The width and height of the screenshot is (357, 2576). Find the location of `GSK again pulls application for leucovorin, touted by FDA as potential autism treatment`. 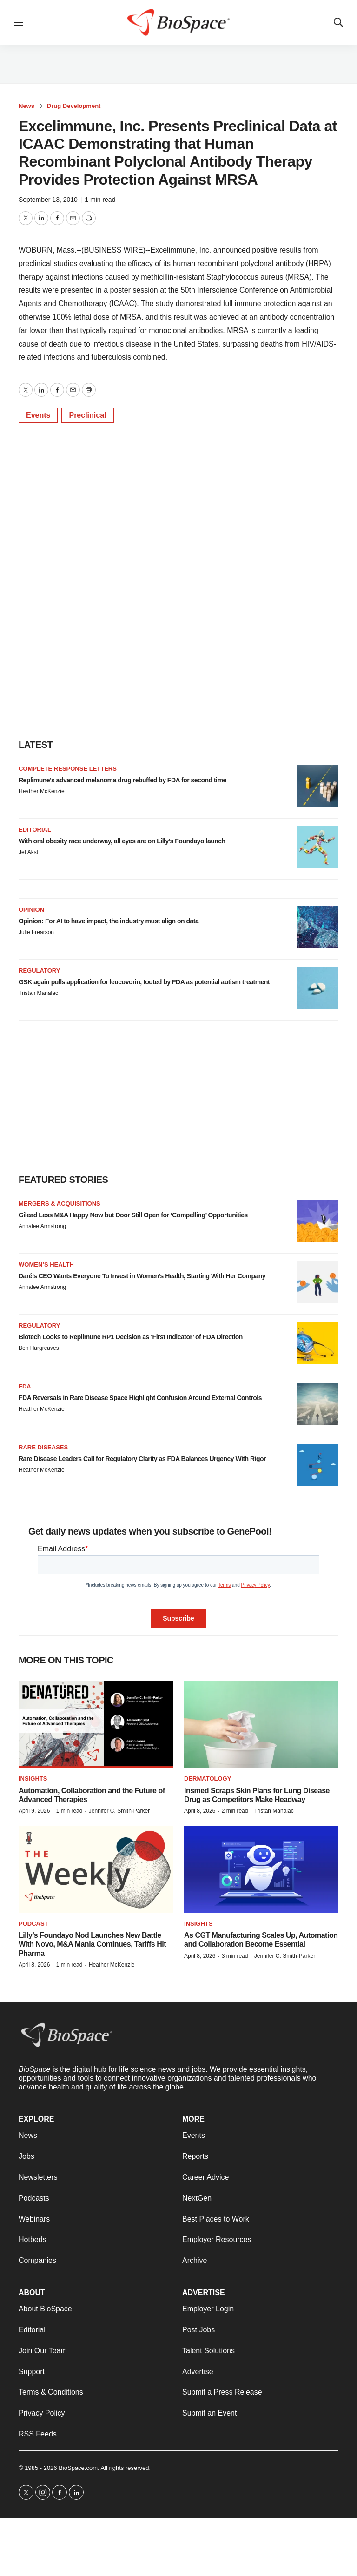

GSK again pulls application for leucovorin, touted by FDA as potential autism treatment is located at coordinates (144, 982).